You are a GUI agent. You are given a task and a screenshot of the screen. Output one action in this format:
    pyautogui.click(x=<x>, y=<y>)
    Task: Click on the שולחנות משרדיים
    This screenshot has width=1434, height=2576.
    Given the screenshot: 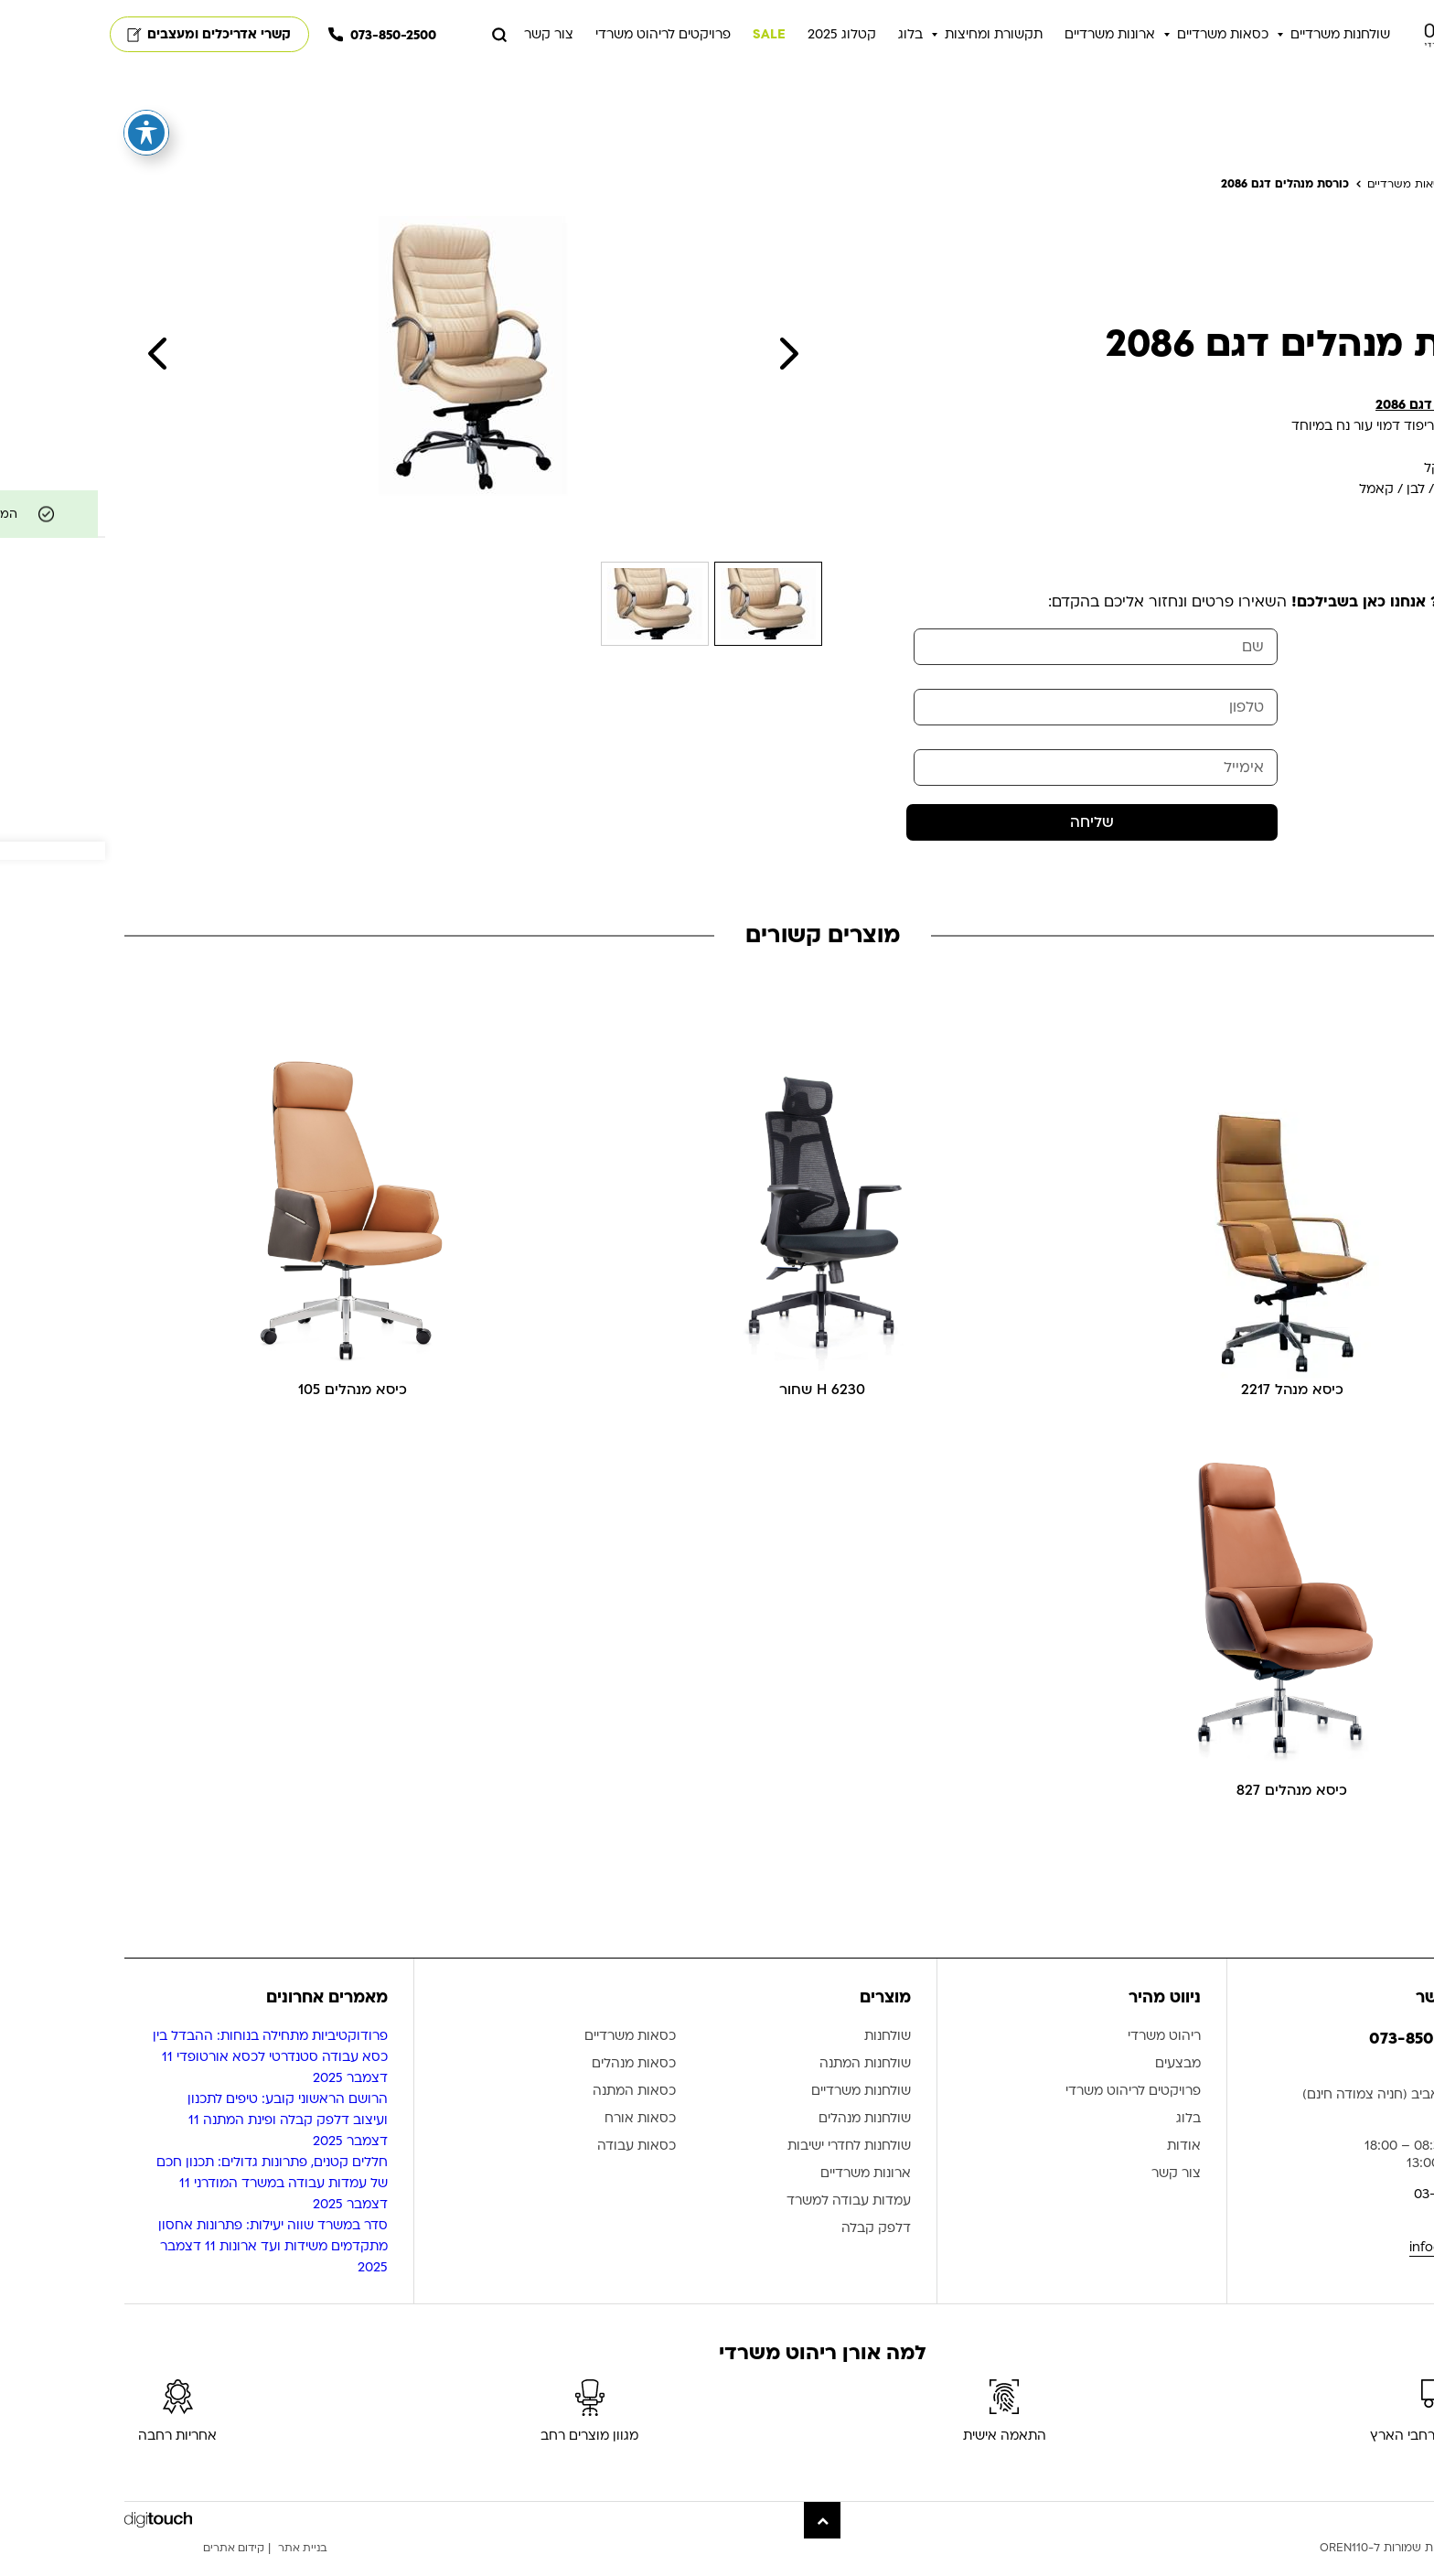 What is the action you would take?
    pyautogui.click(x=1235, y=37)
    